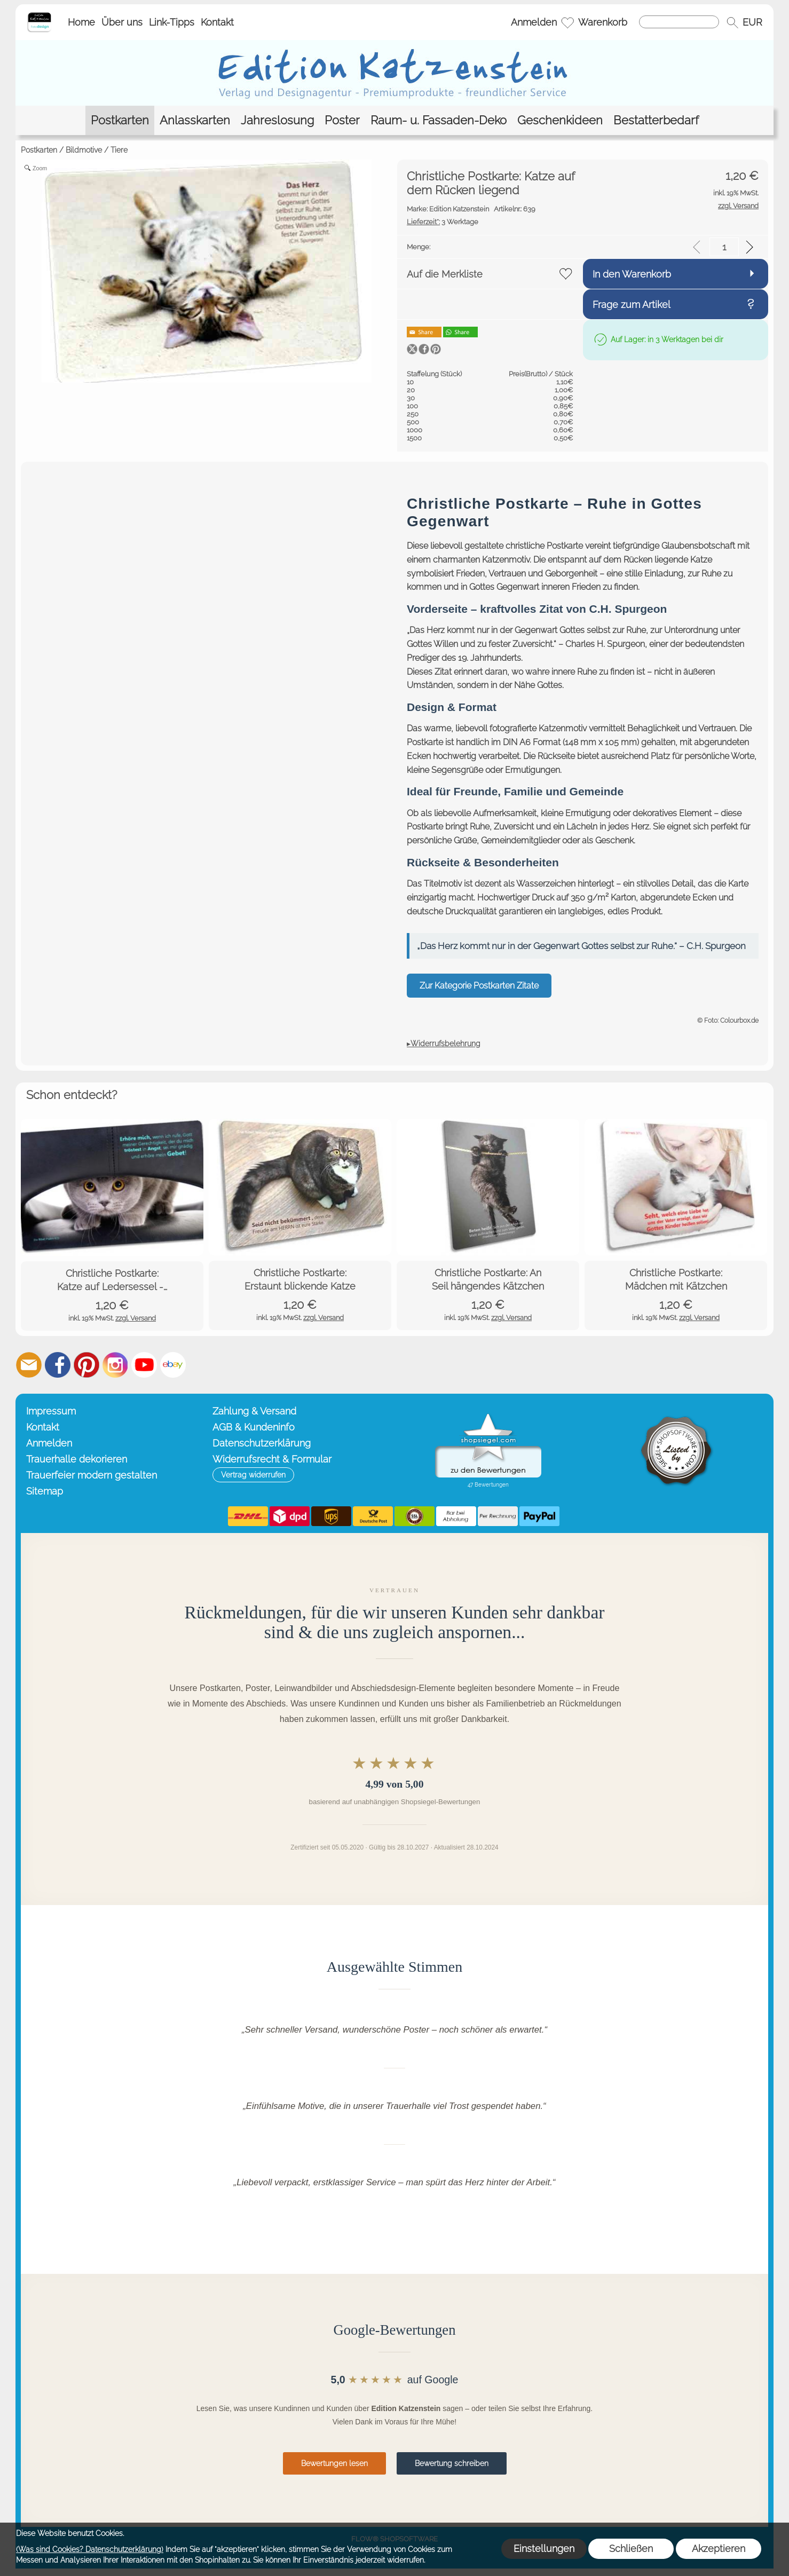 Image resolution: width=789 pixels, height=2576 pixels. Describe the element at coordinates (115, 1365) in the screenshot. I see `[Instagram]` at that location.